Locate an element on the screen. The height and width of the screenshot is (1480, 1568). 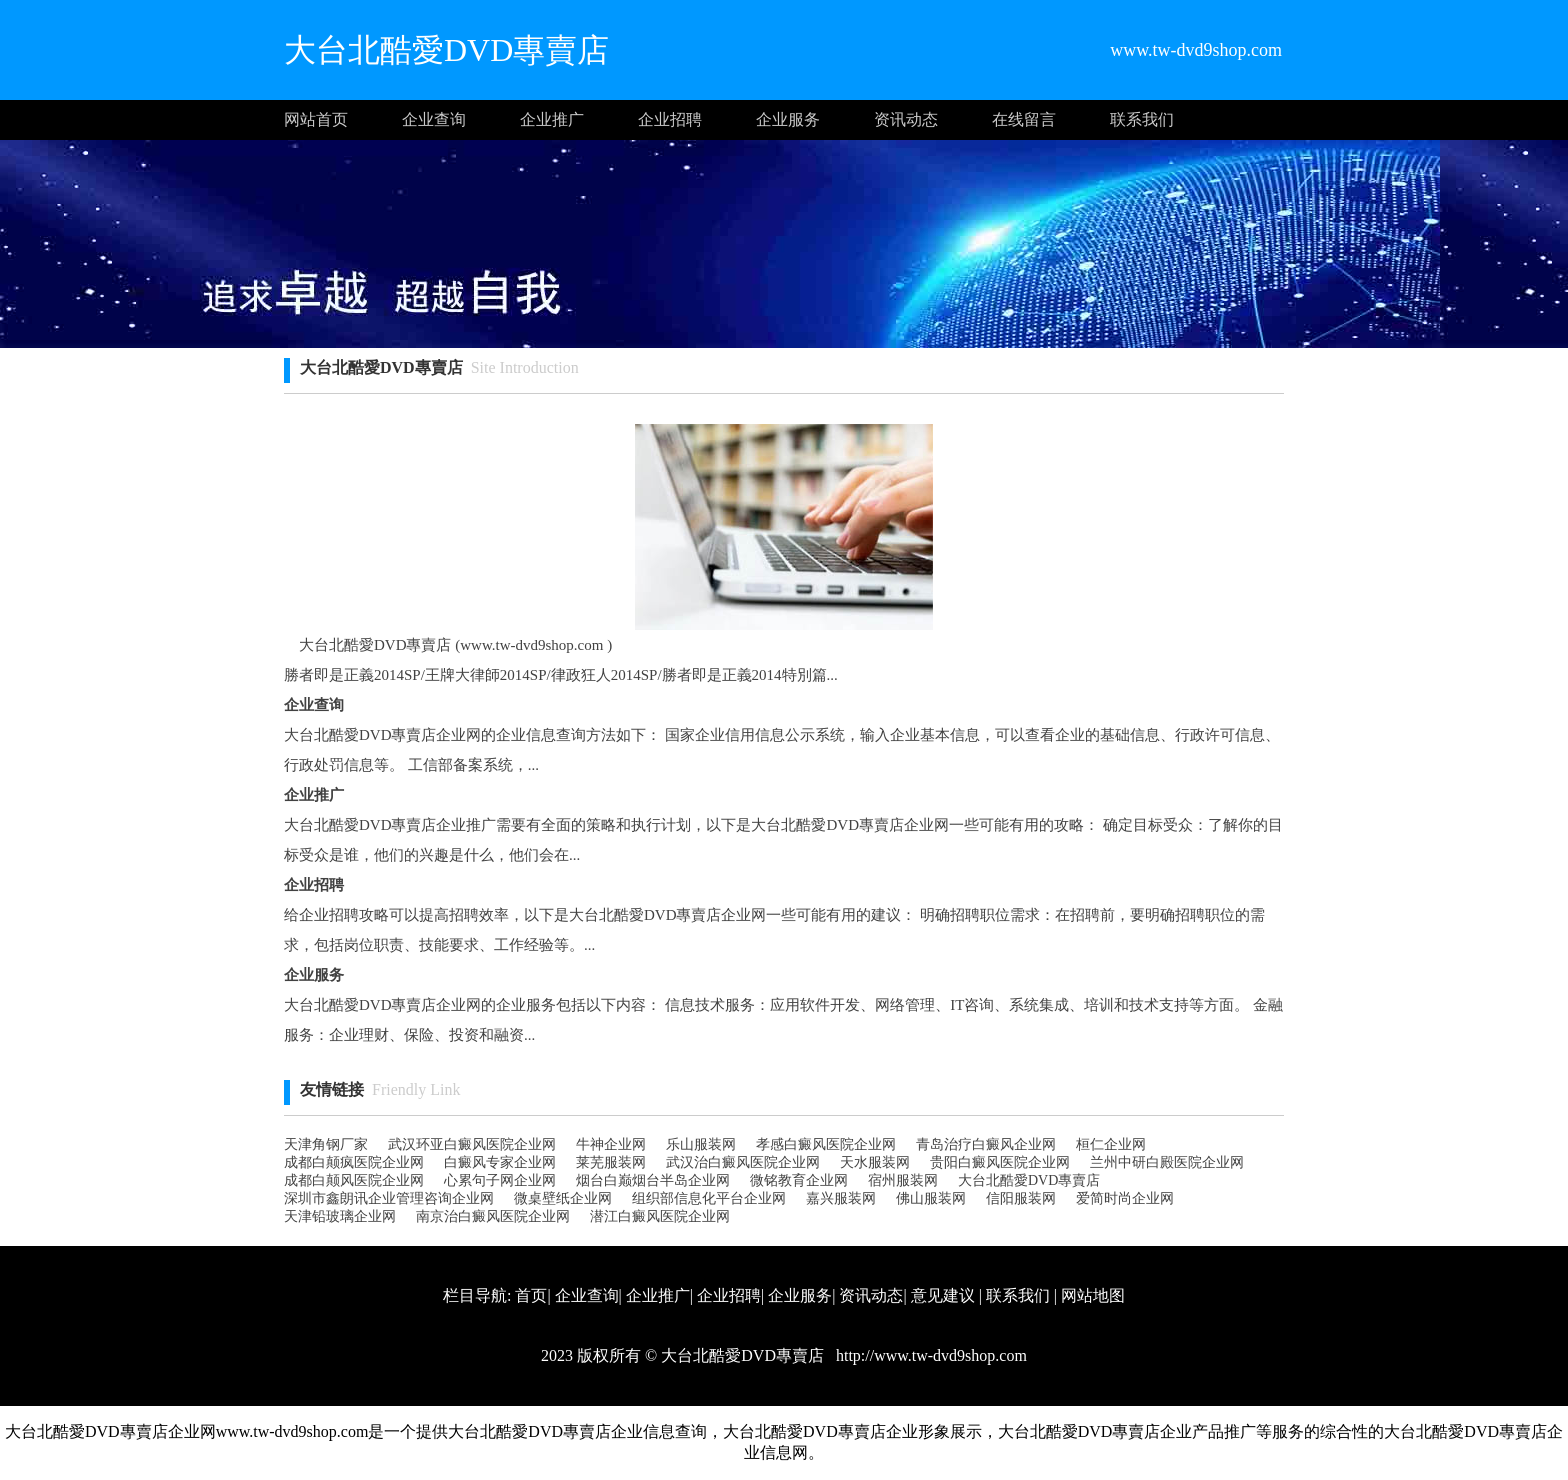
联系我们 is located at coordinates (1142, 119).